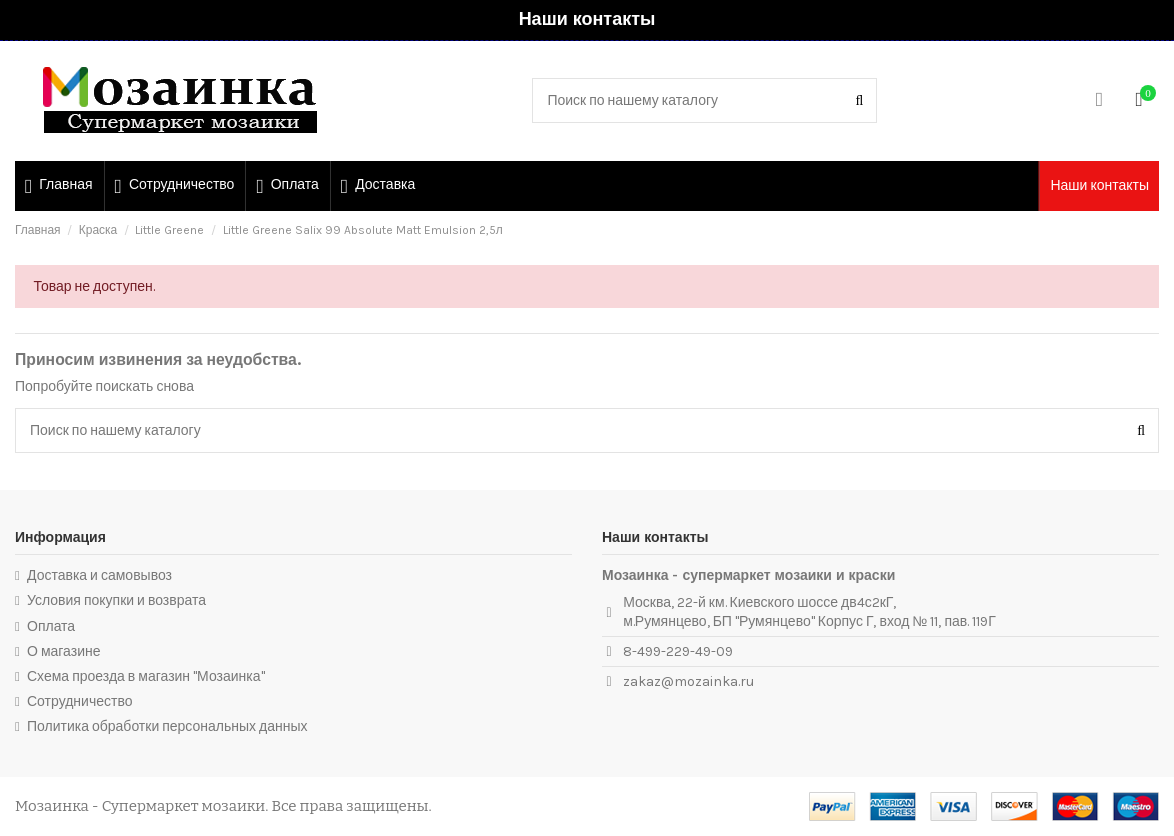  Describe the element at coordinates (99, 575) in the screenshot. I see `Доставка и самовывоз` at that location.